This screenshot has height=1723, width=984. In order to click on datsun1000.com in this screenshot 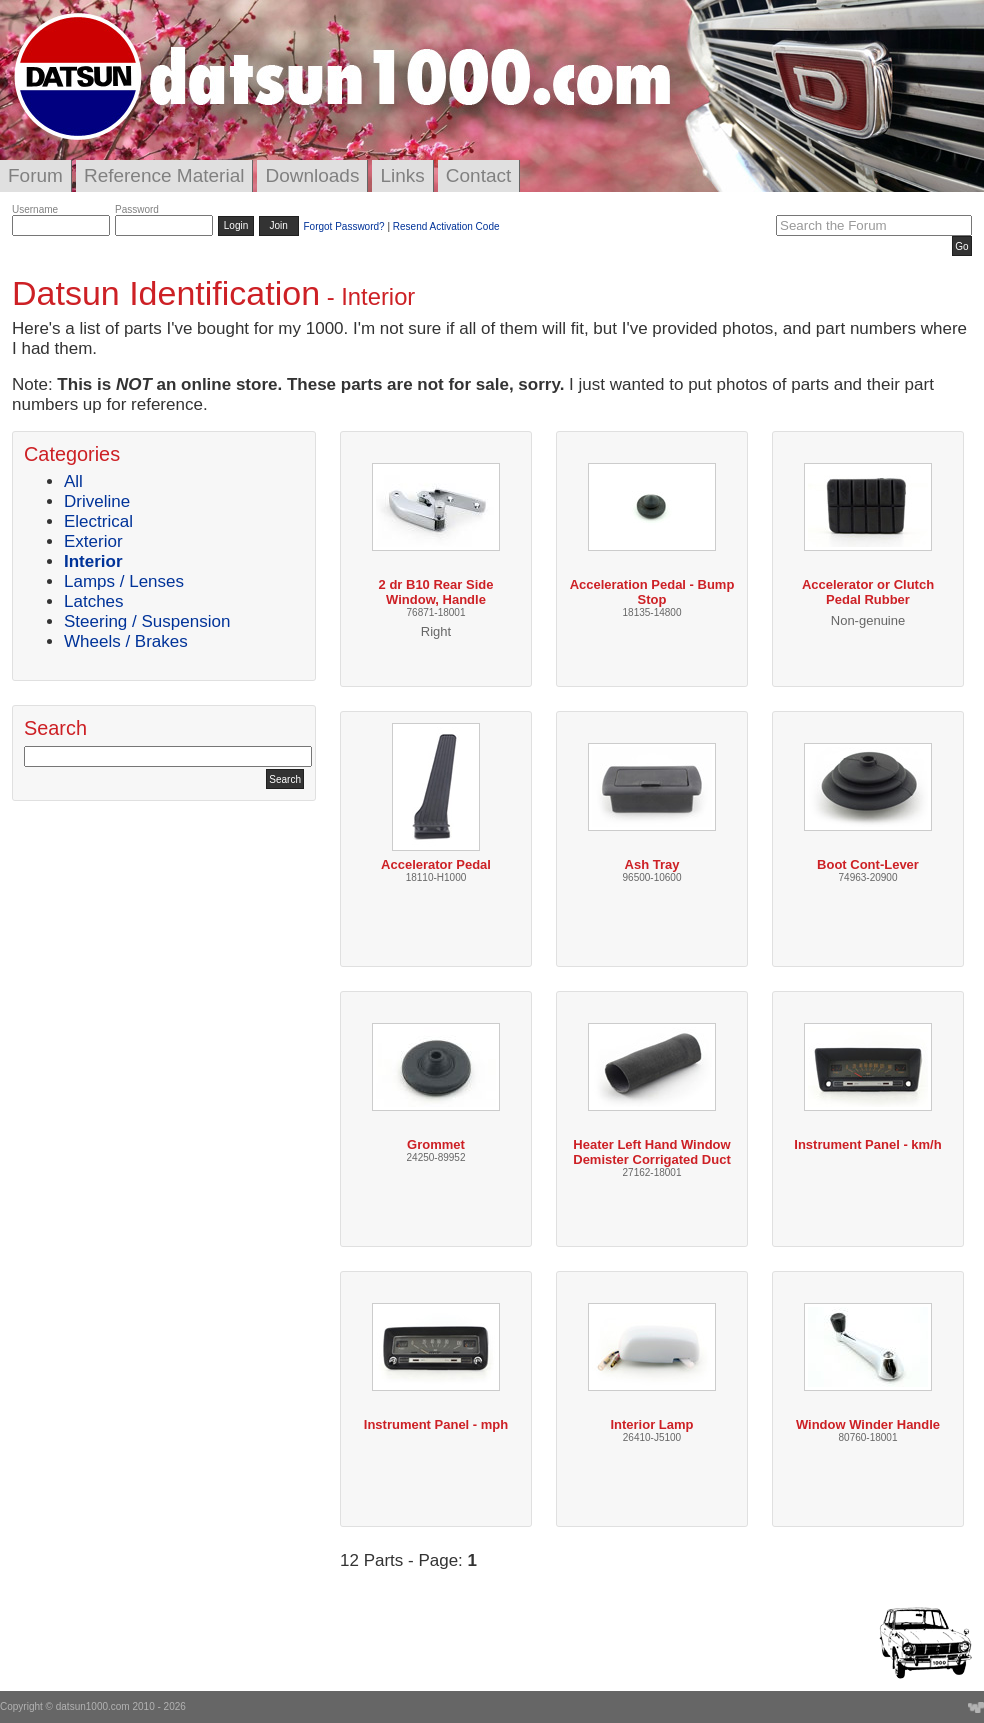, I will do `click(93, 1706)`.